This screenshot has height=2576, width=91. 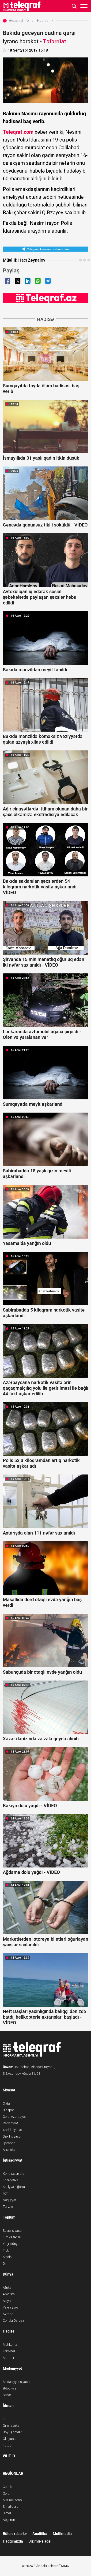 I want to click on Gimnastika, so click(x=11, y=2425).